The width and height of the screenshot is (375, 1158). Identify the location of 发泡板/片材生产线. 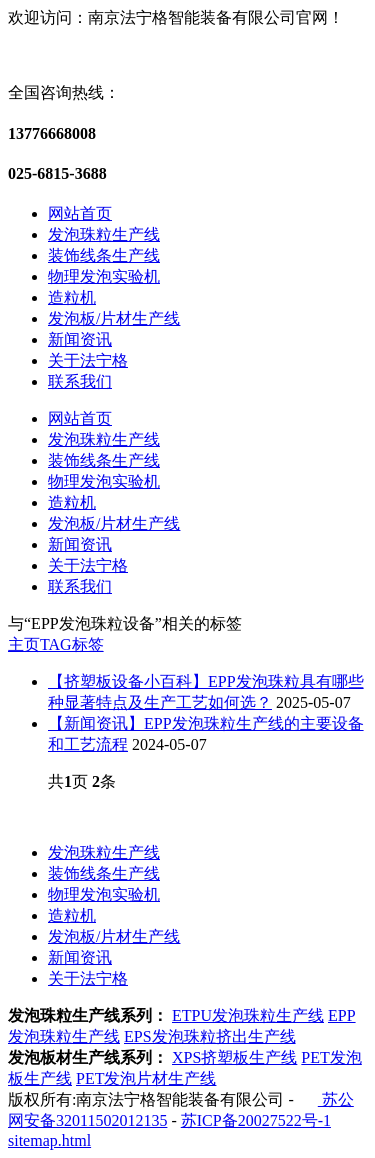
(114, 318).